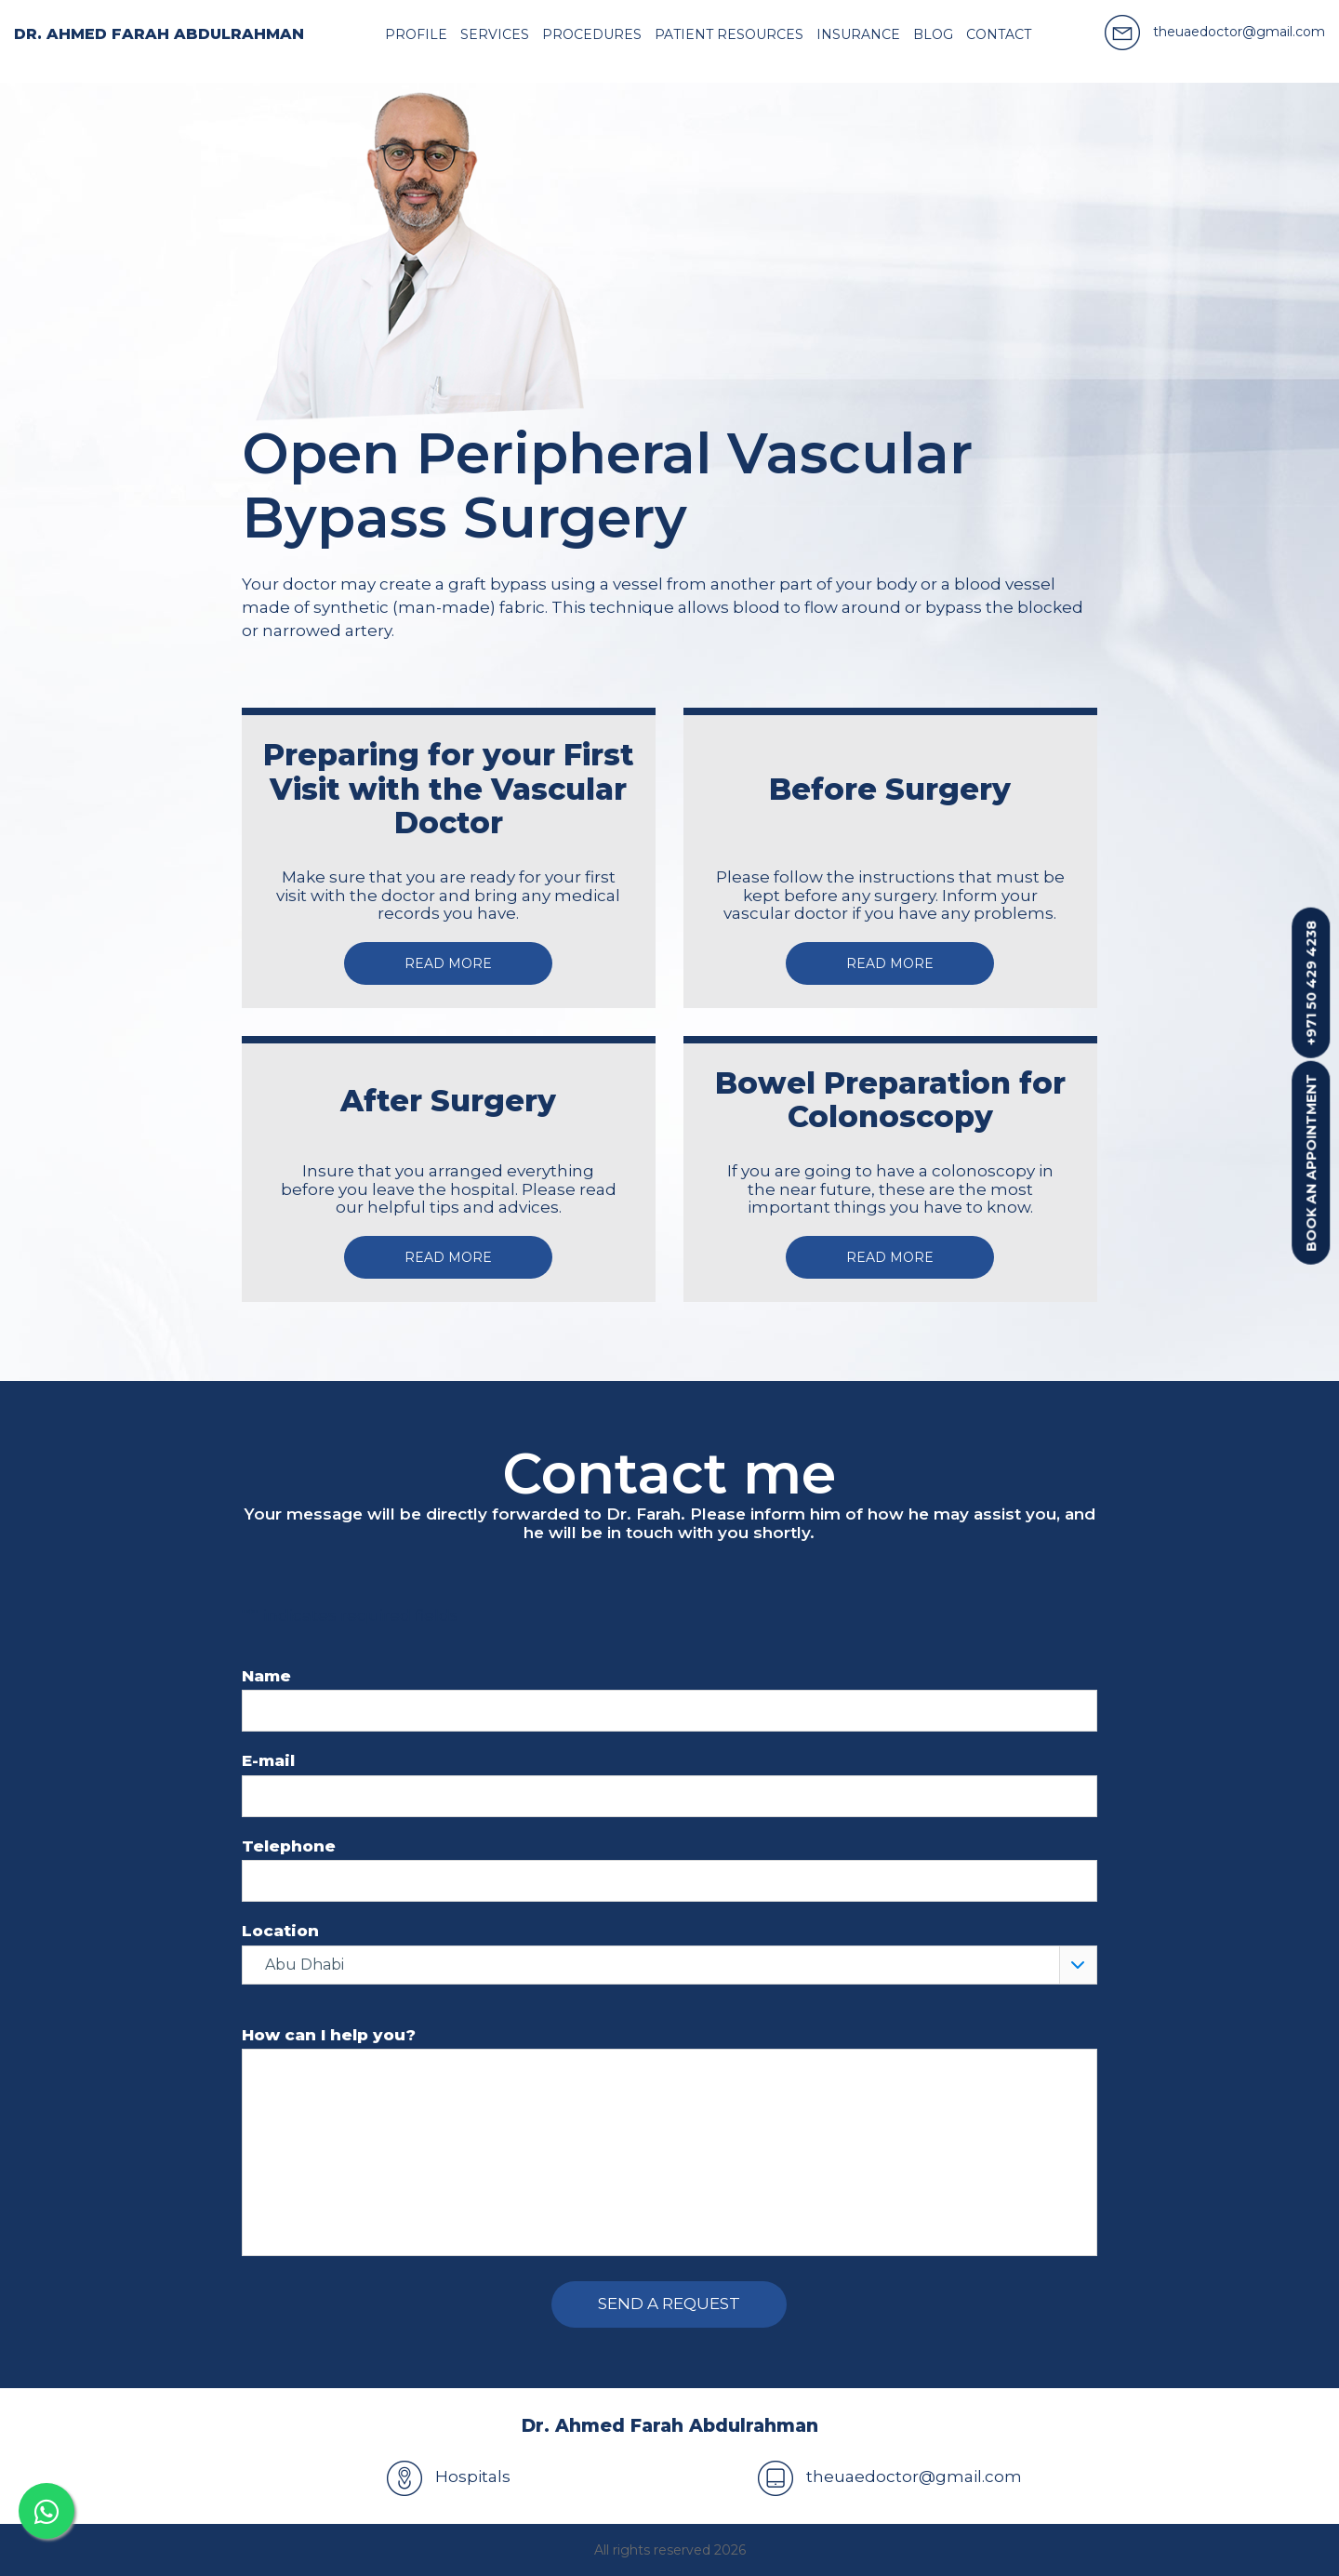  Describe the element at coordinates (280, 1931) in the screenshot. I see `Location` at that location.